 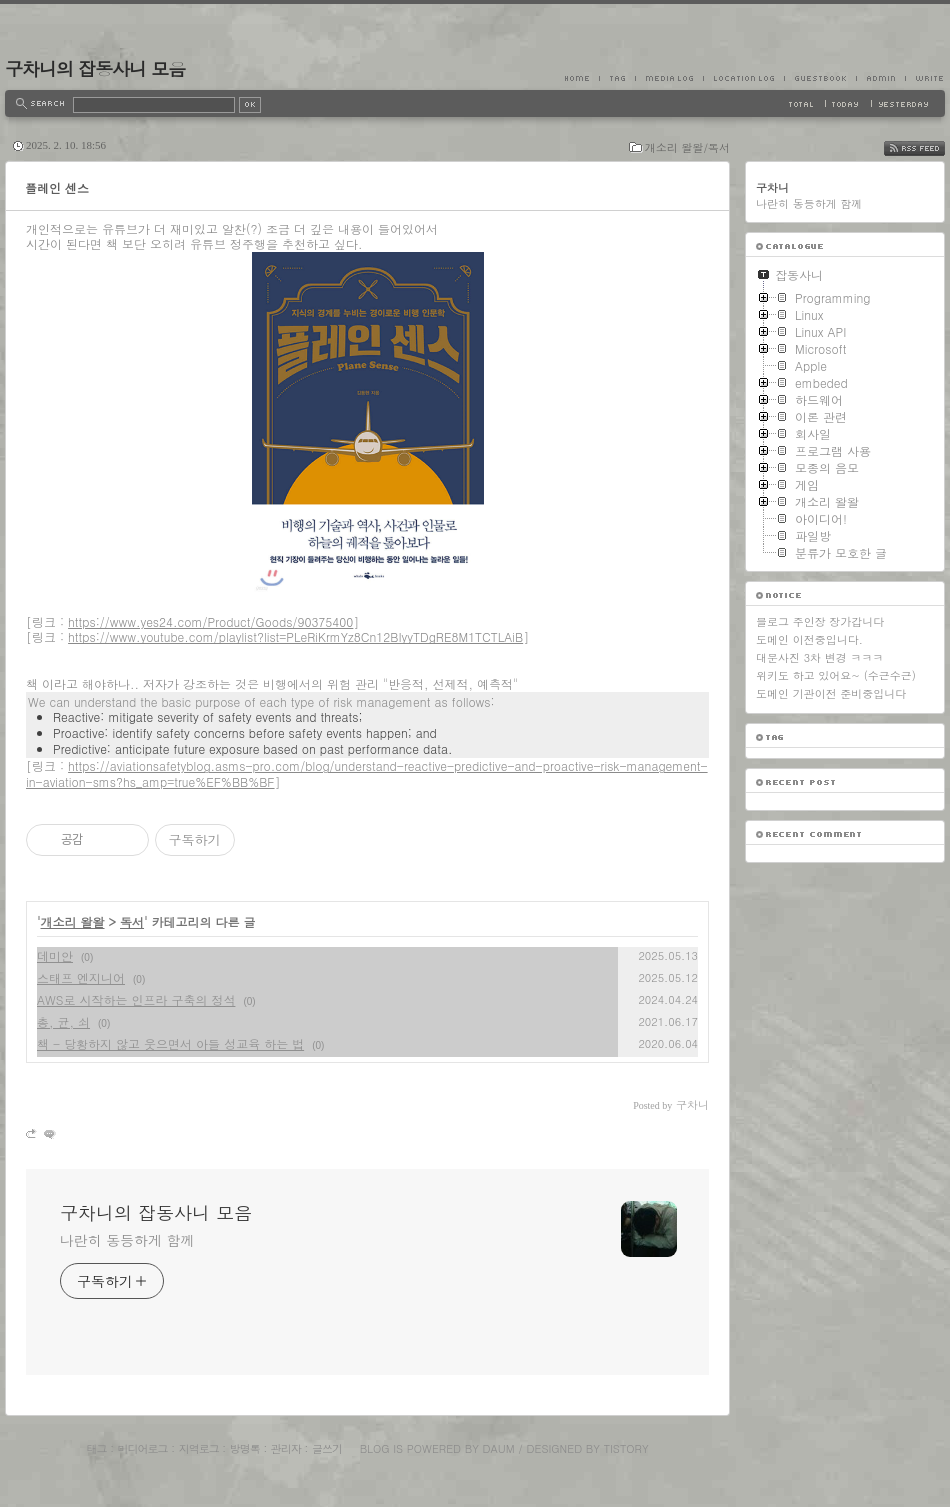 What do you see at coordinates (819, 657) in the screenshot?
I see `대문사진 3차 변경 ㅋㅋㅋ` at bounding box center [819, 657].